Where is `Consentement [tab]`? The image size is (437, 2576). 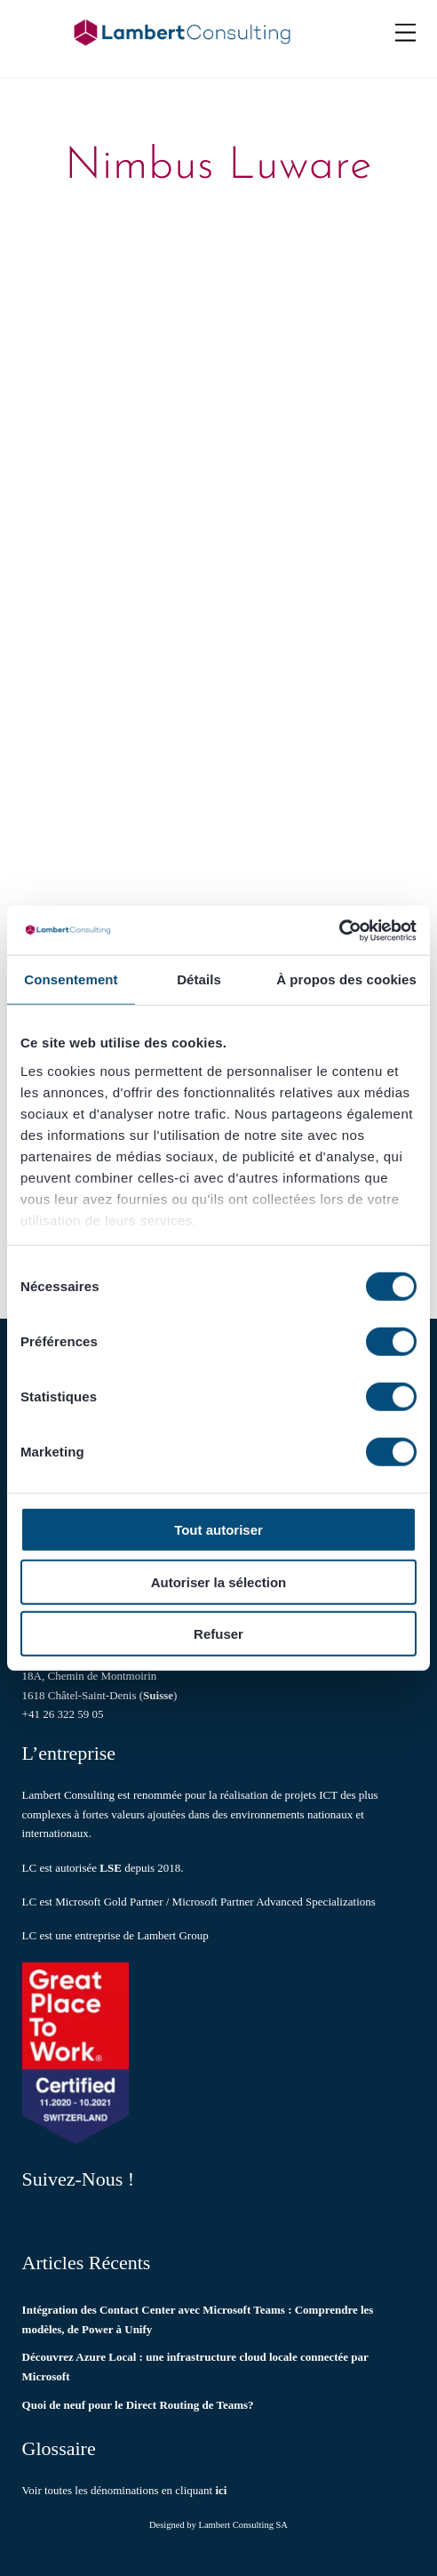 Consentement [tab] is located at coordinates (70, 979).